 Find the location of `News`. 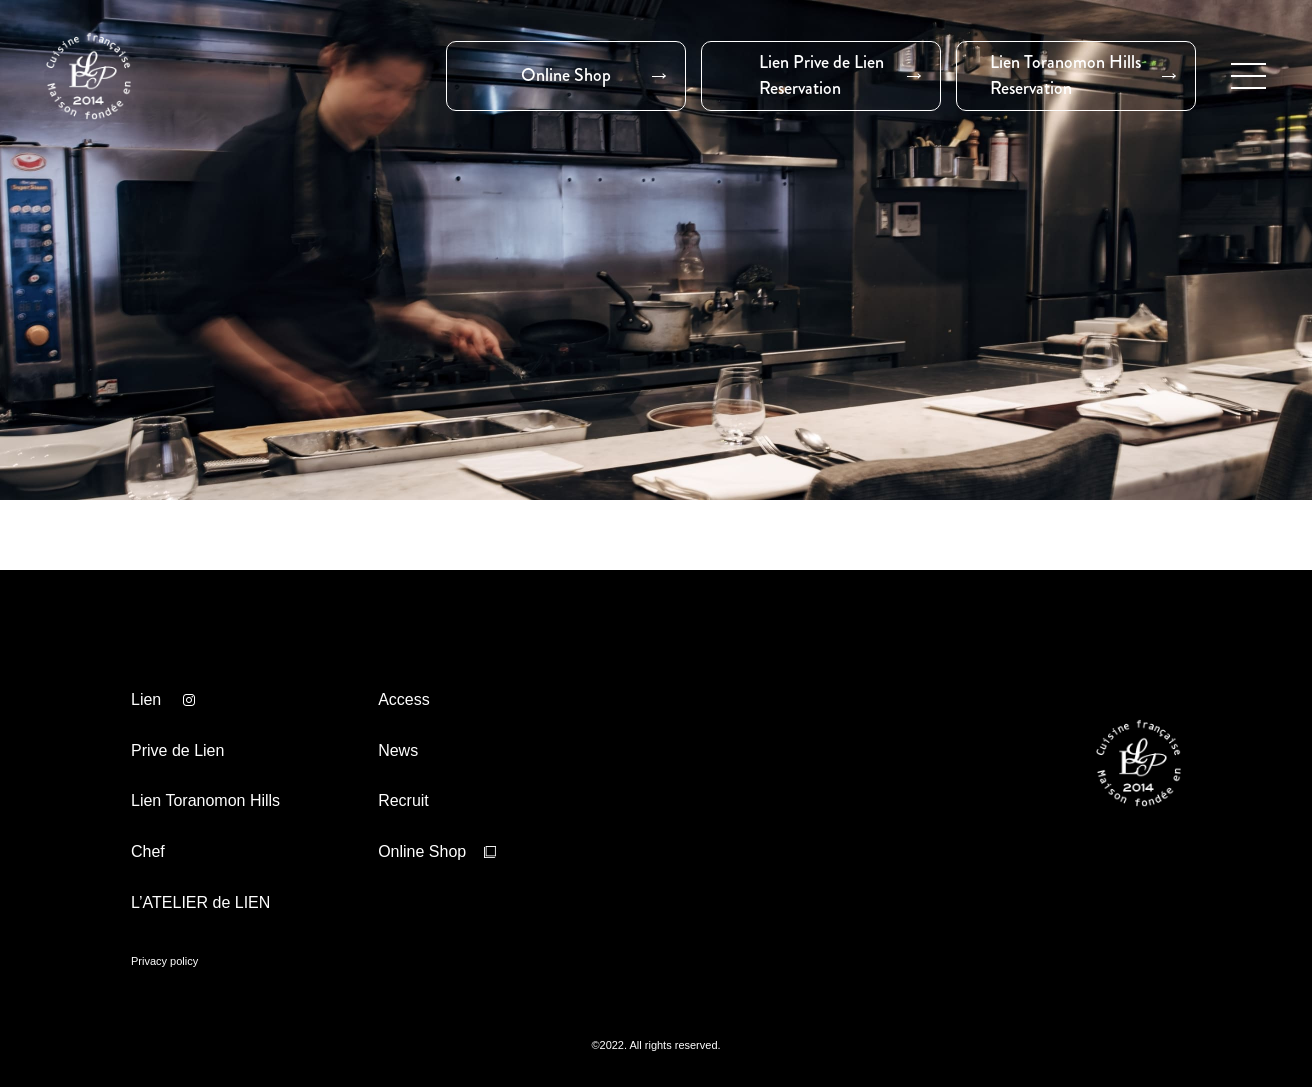

News is located at coordinates (398, 750).